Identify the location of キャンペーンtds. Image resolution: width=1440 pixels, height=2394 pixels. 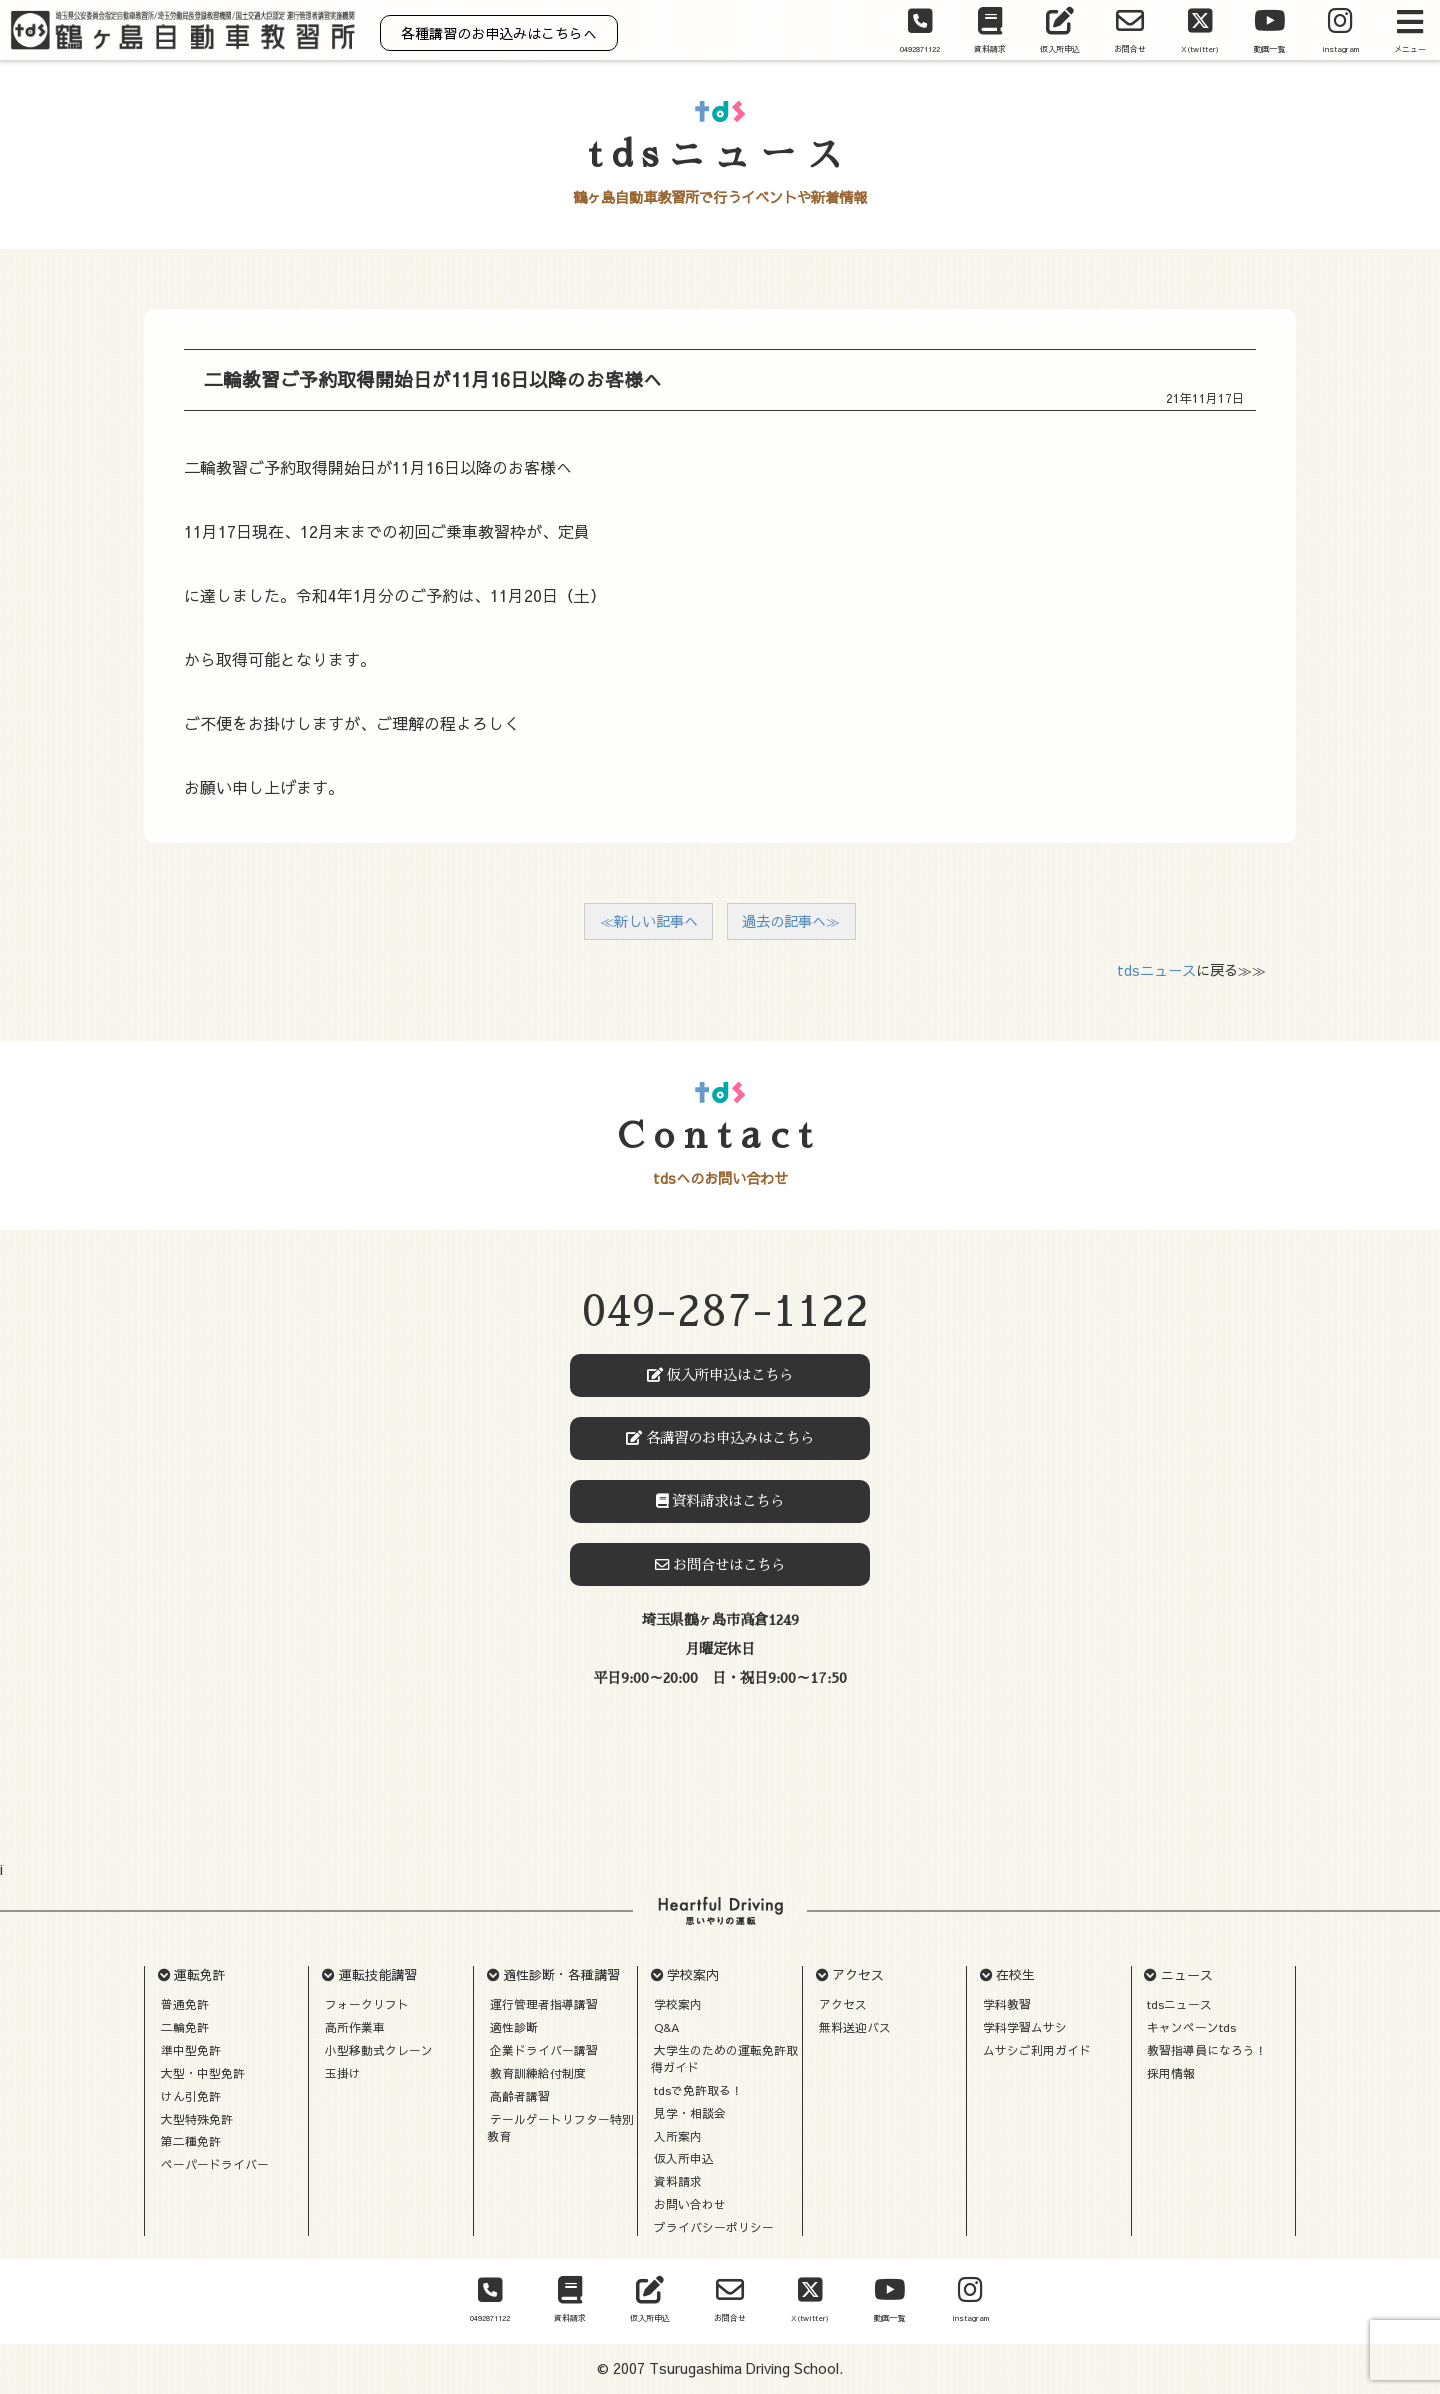
(1191, 2027).